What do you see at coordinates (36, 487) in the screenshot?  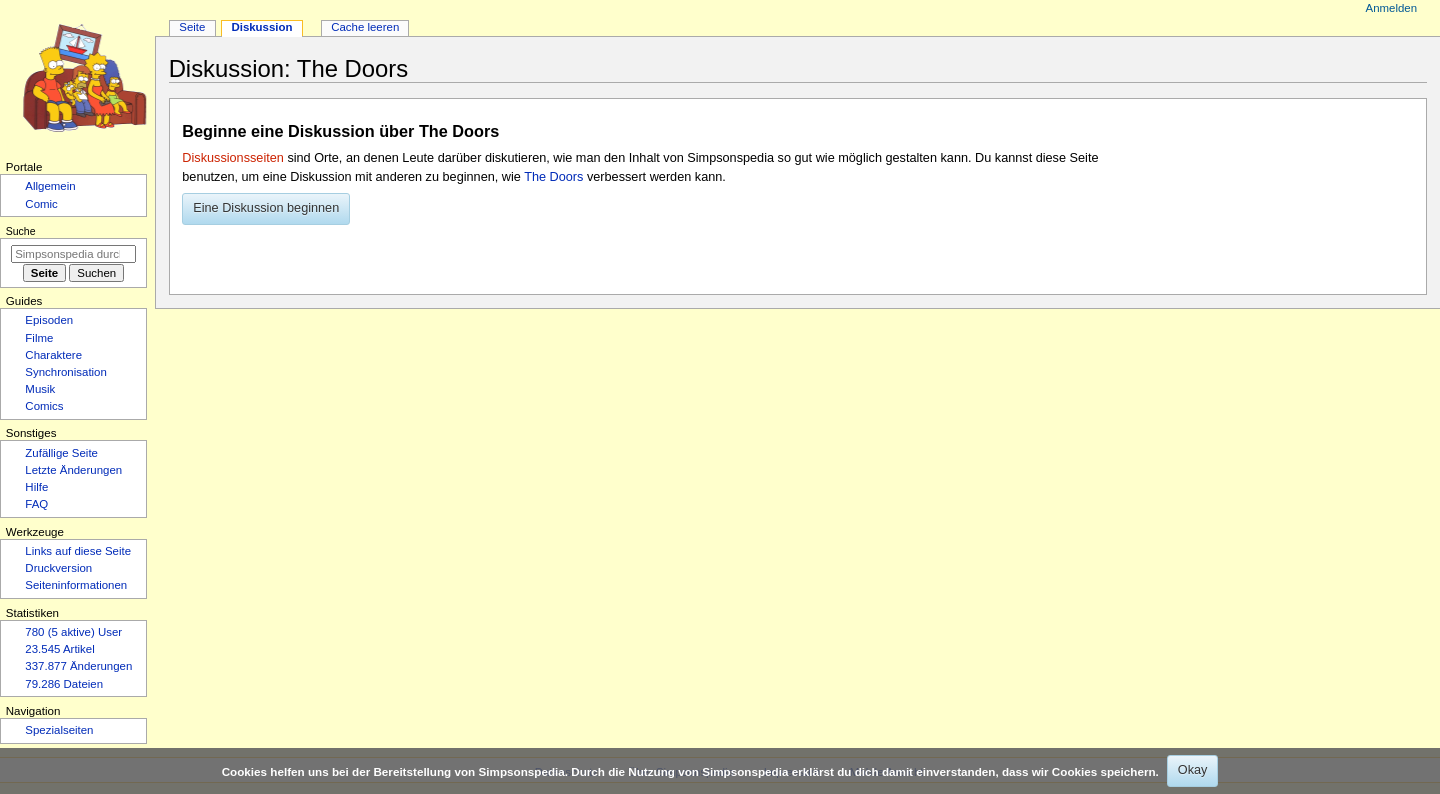 I see `Hilfe` at bounding box center [36, 487].